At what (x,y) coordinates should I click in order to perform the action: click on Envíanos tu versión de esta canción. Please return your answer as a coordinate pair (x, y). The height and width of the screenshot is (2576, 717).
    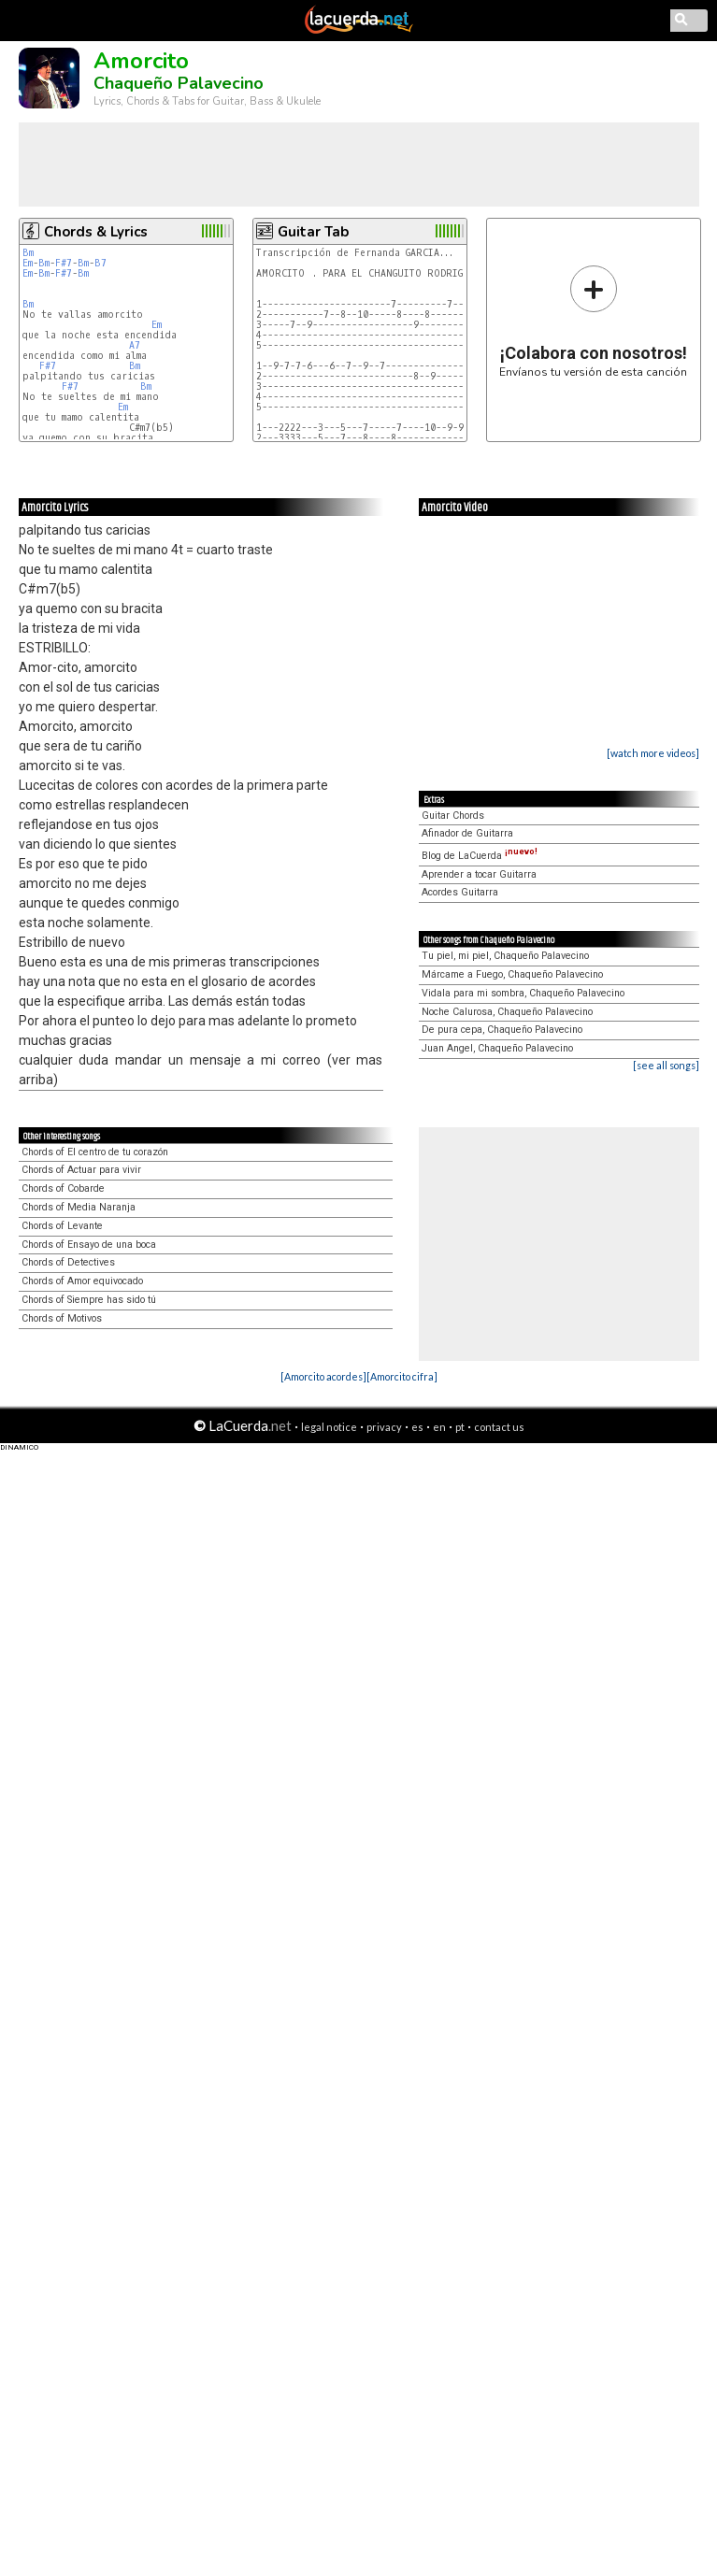
    Looking at the image, I should click on (593, 321).